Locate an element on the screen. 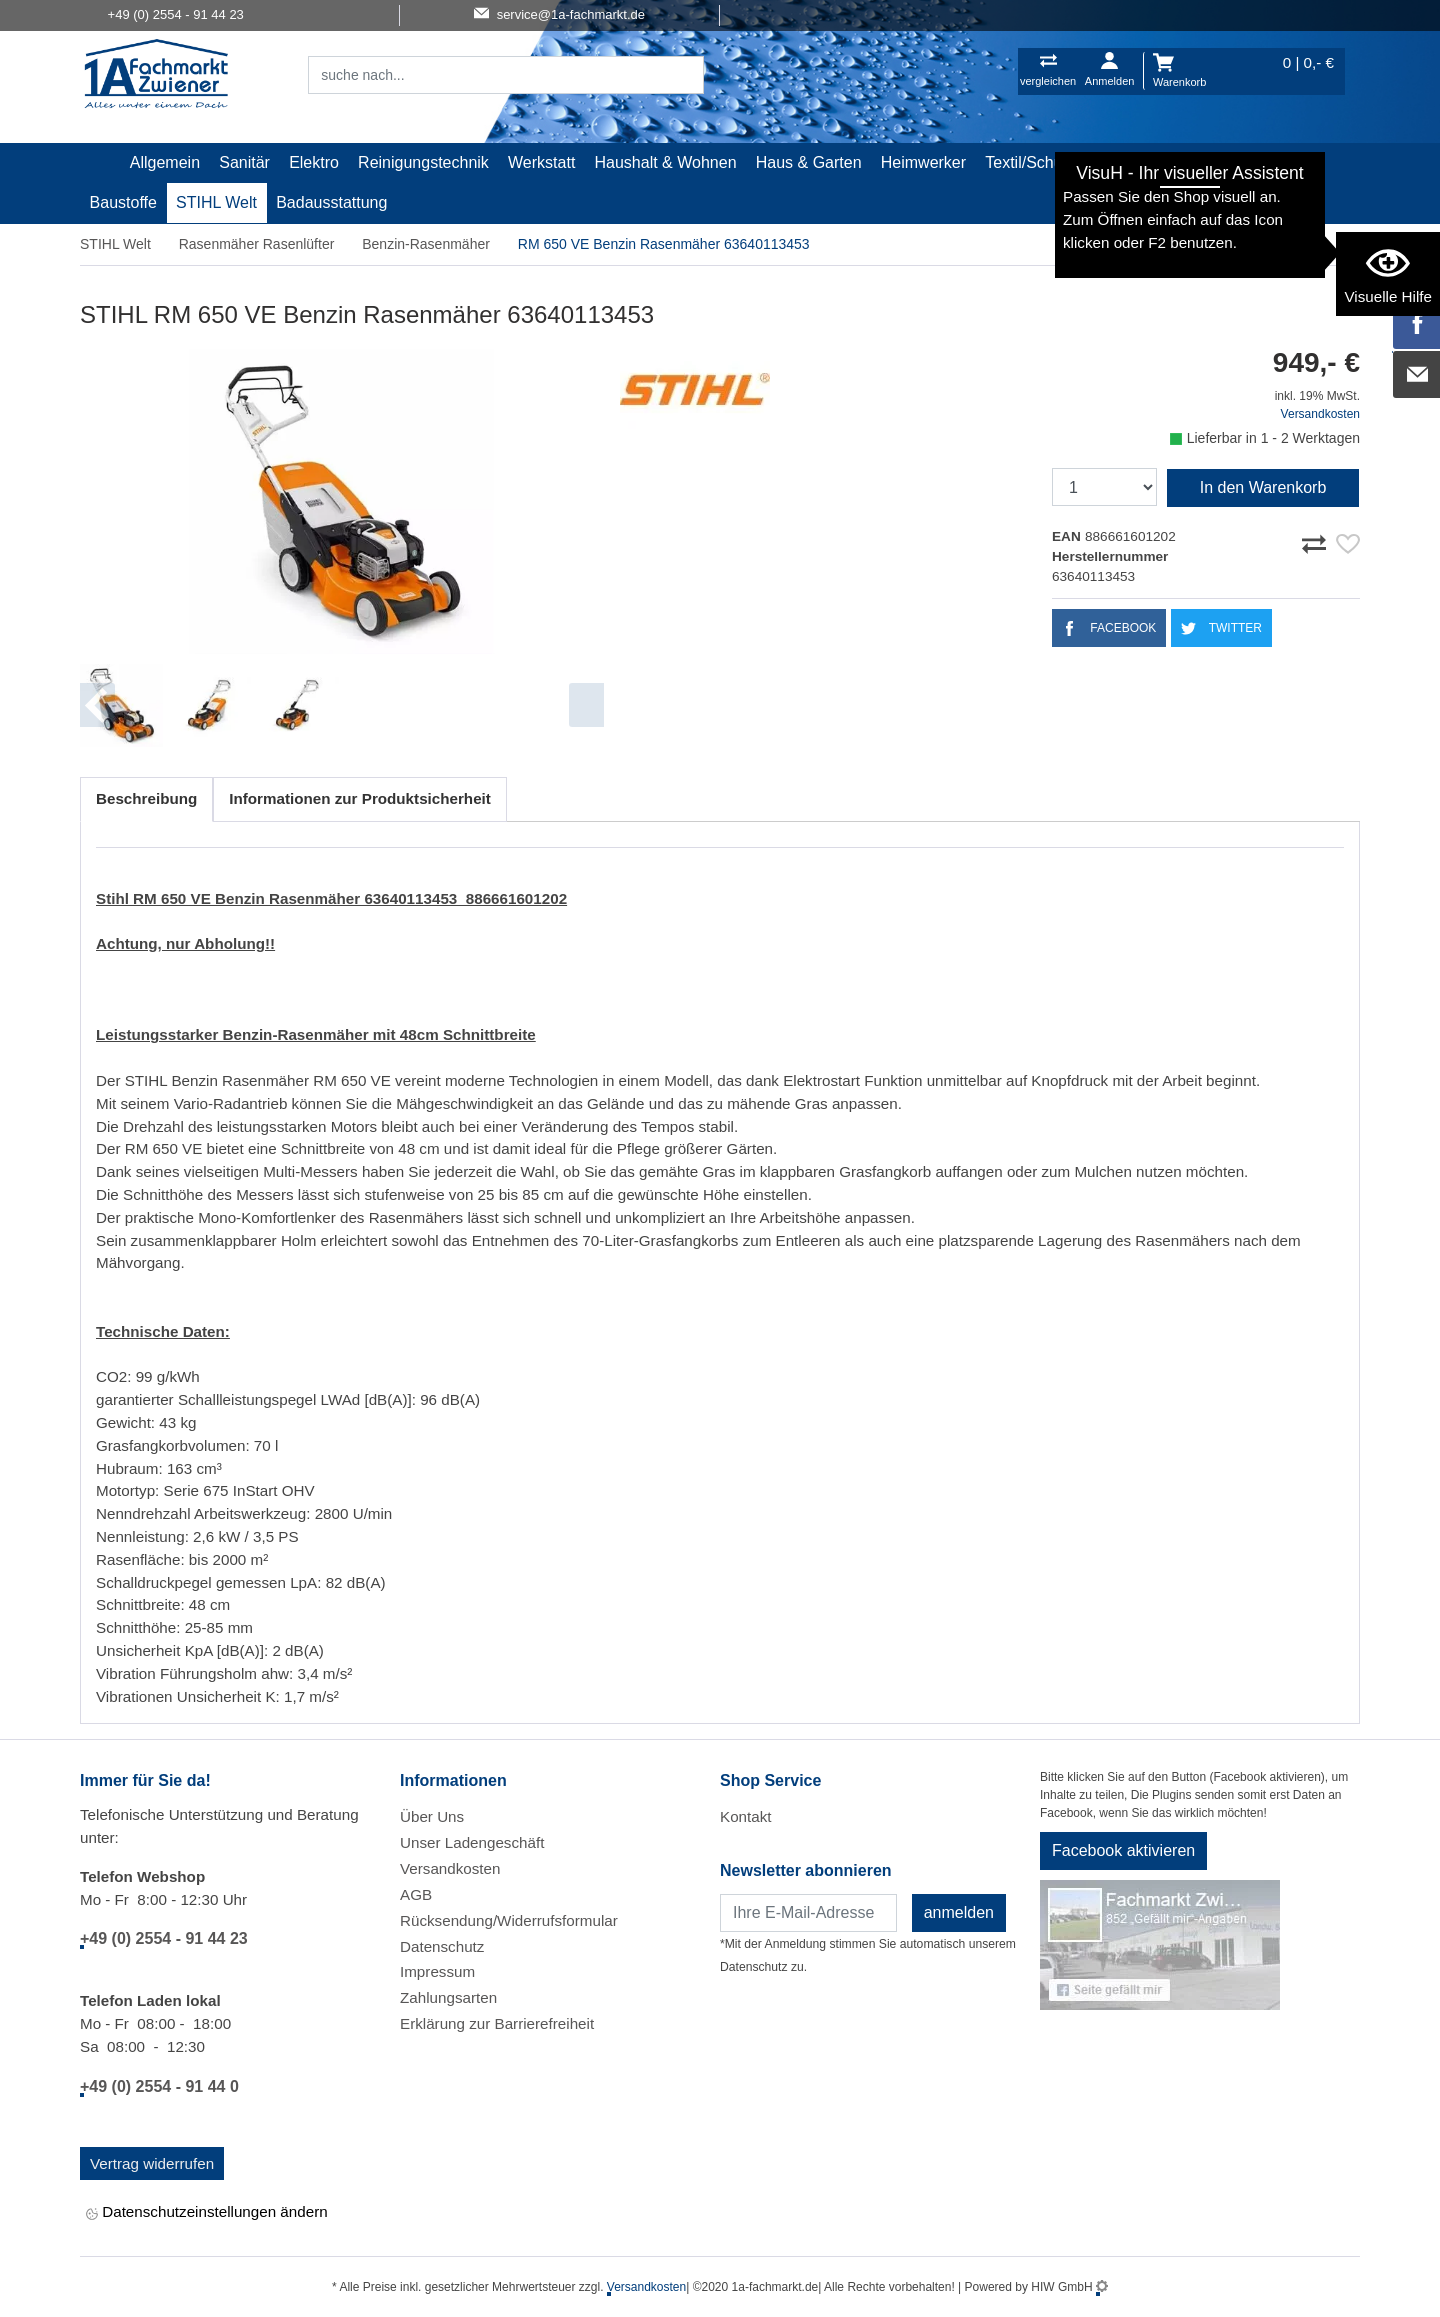 The height and width of the screenshot is (2317, 1440). Rasenmäher Rasenlüfter is located at coordinates (257, 244).